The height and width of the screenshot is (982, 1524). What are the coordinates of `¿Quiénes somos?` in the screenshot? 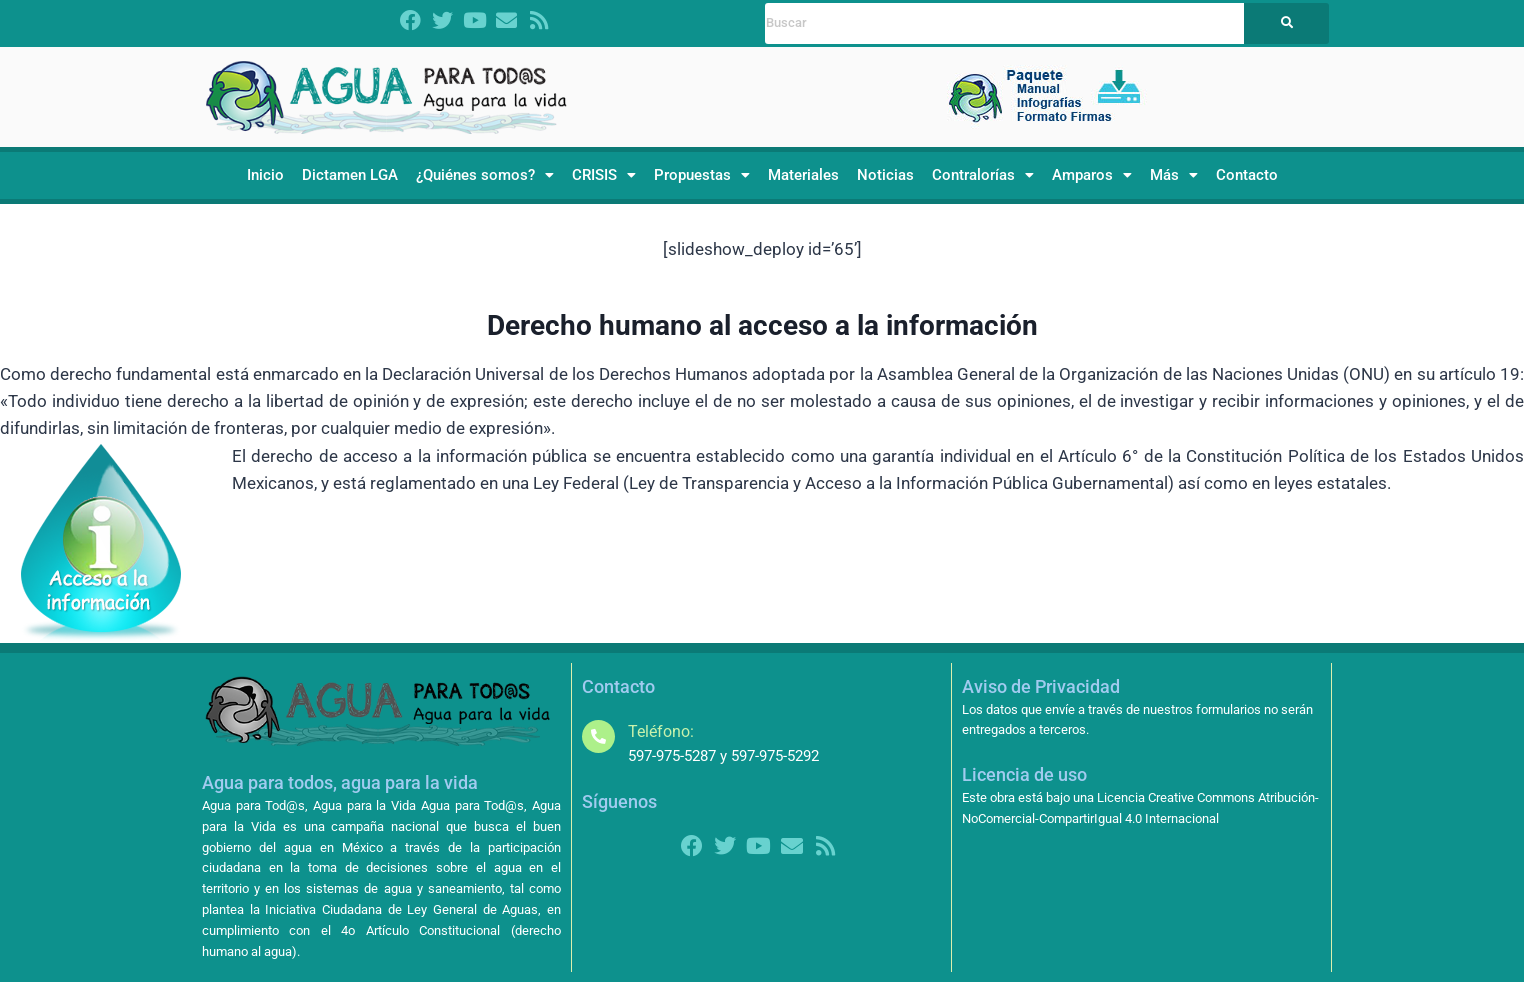 It's located at (485, 175).